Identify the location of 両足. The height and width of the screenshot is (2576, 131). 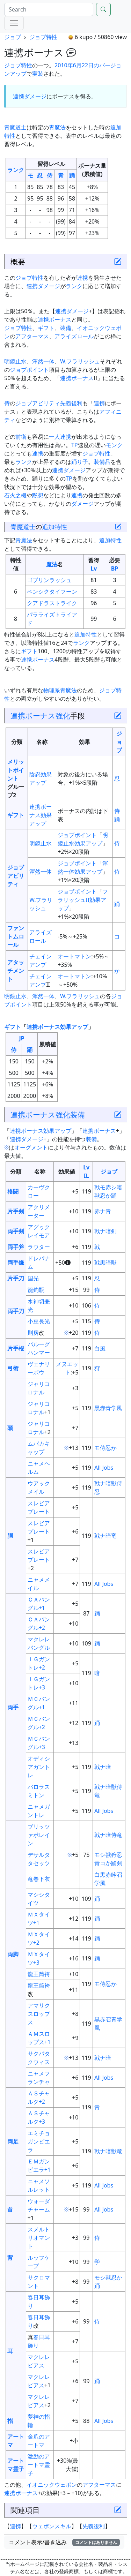
(13, 2141).